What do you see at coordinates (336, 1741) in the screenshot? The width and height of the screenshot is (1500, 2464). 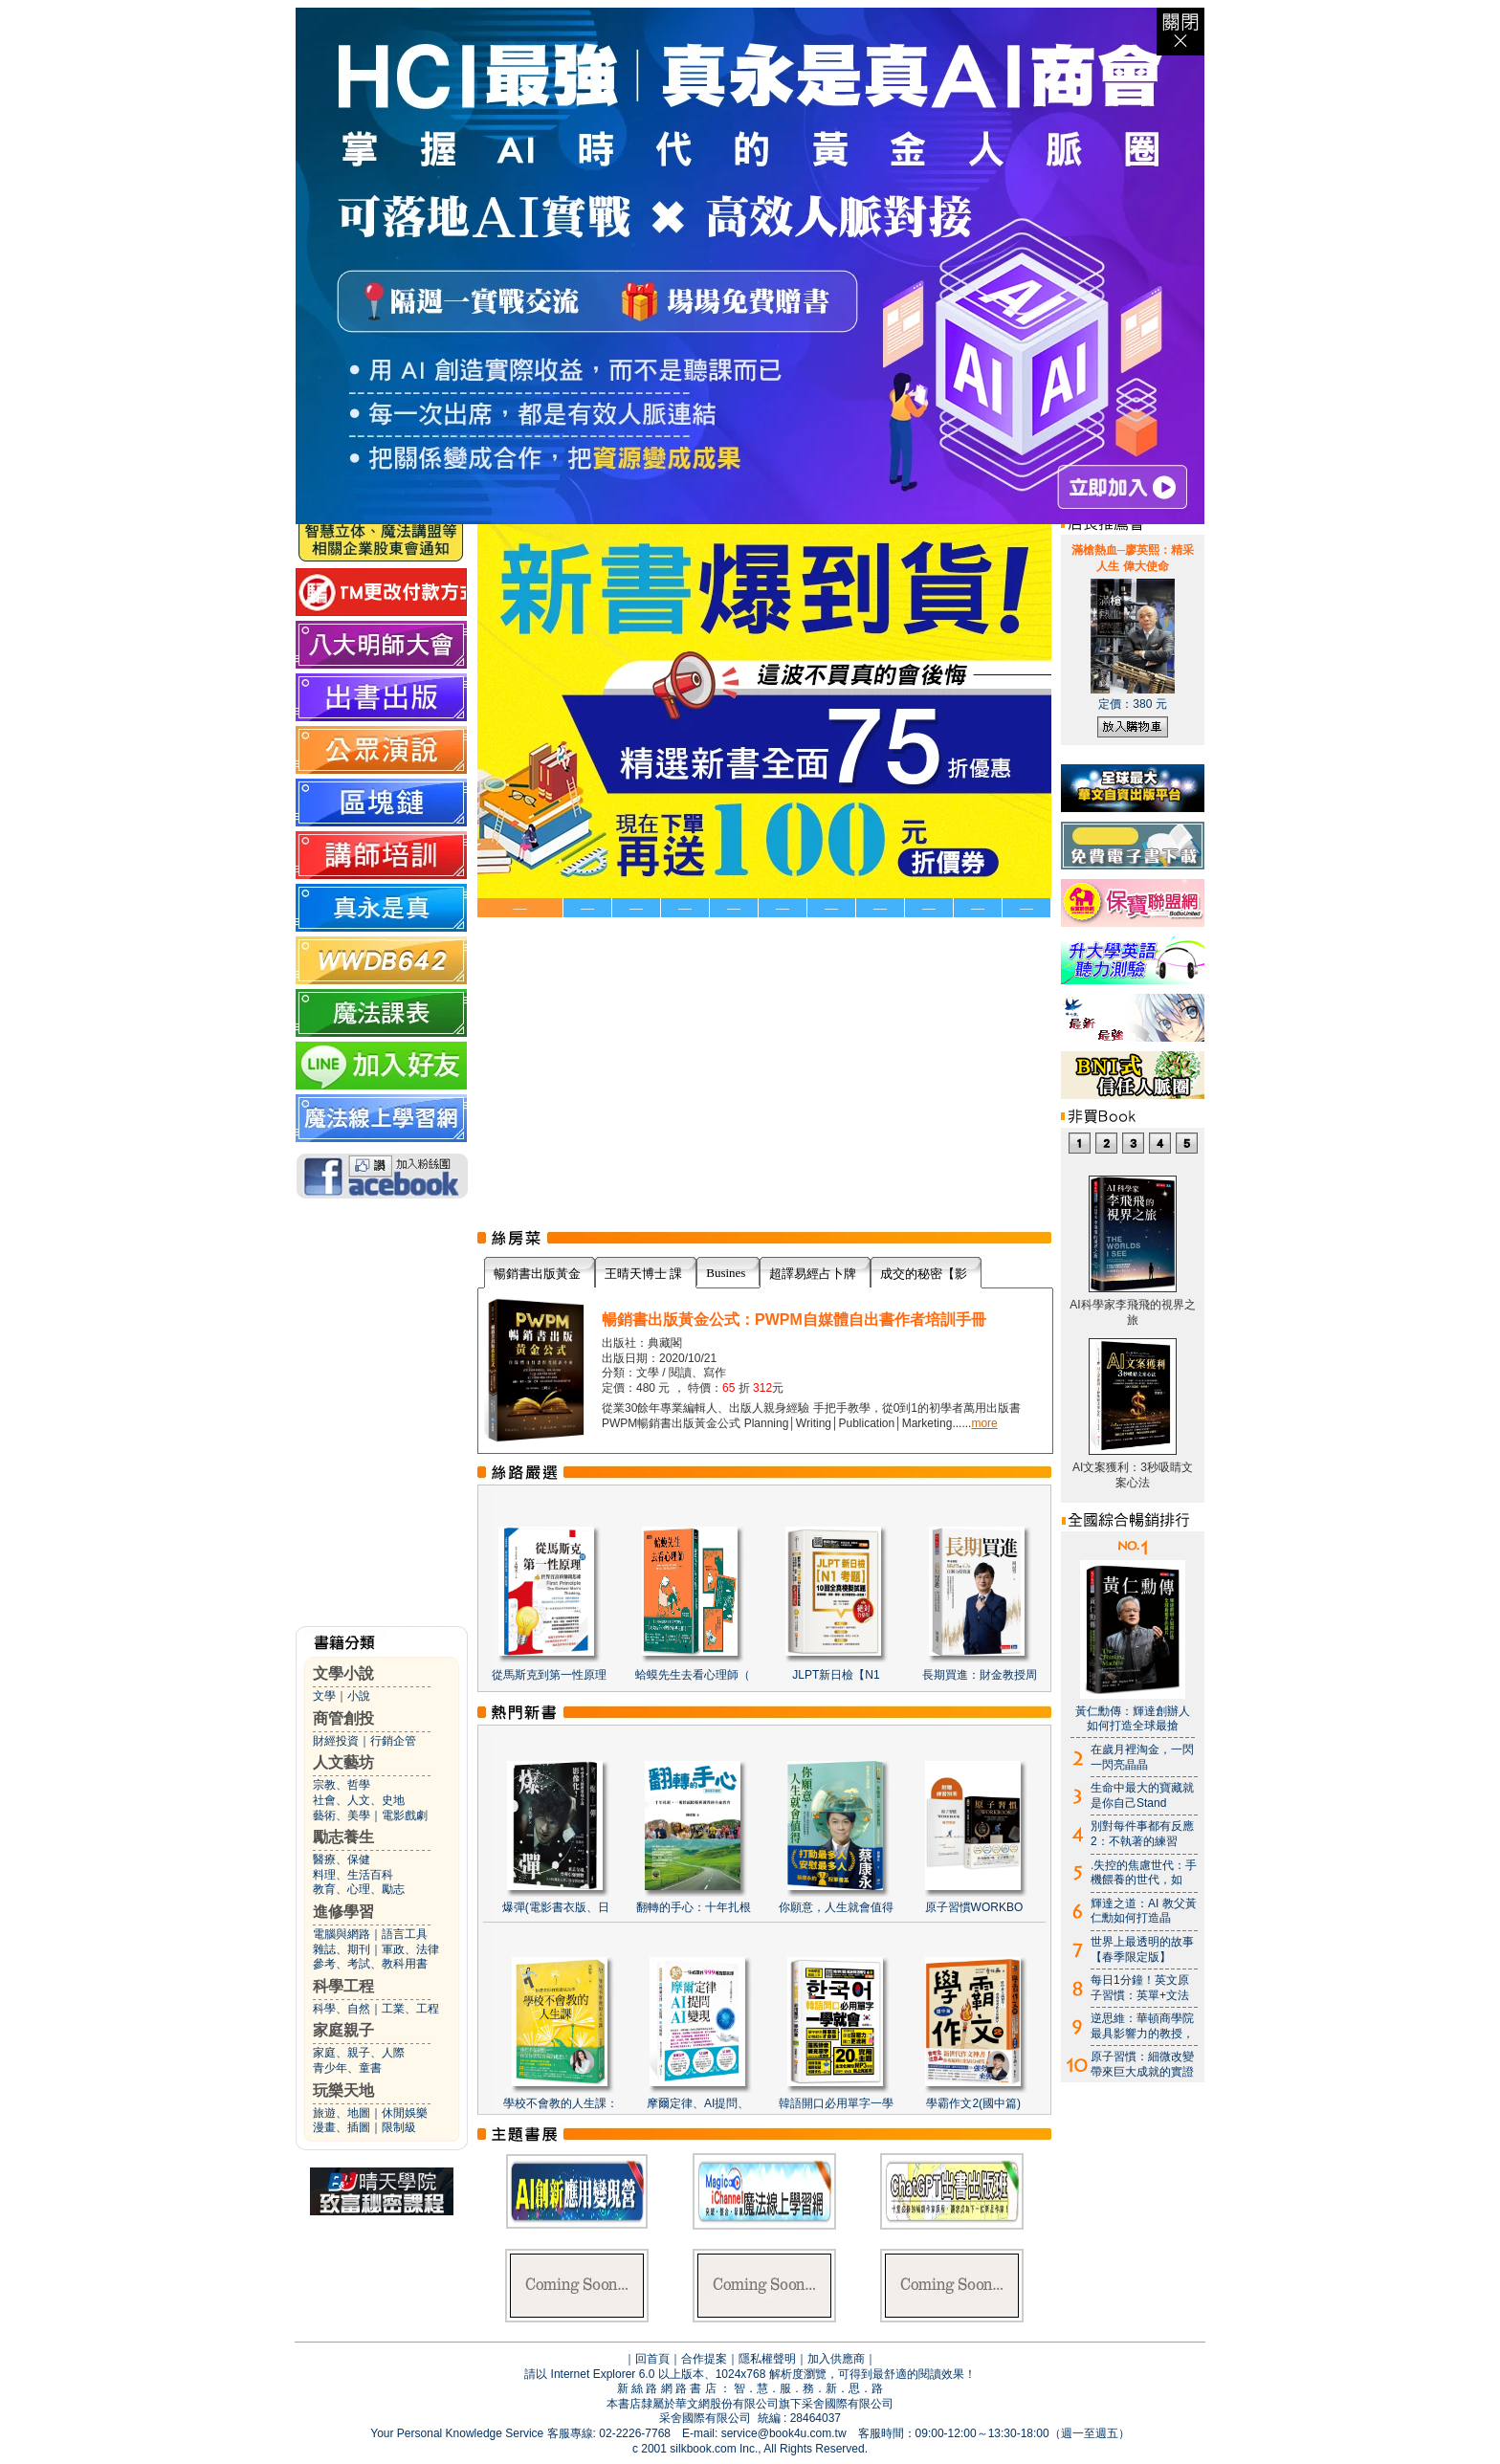 I see `財經投資` at bounding box center [336, 1741].